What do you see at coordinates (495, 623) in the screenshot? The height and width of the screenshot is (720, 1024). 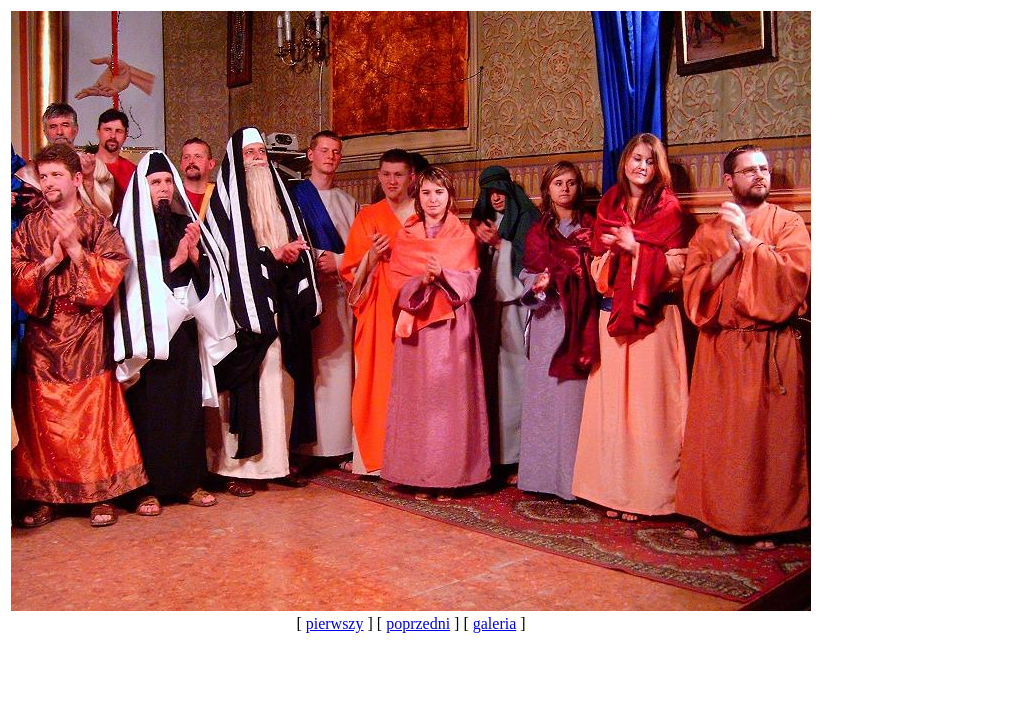 I see `galeria` at bounding box center [495, 623].